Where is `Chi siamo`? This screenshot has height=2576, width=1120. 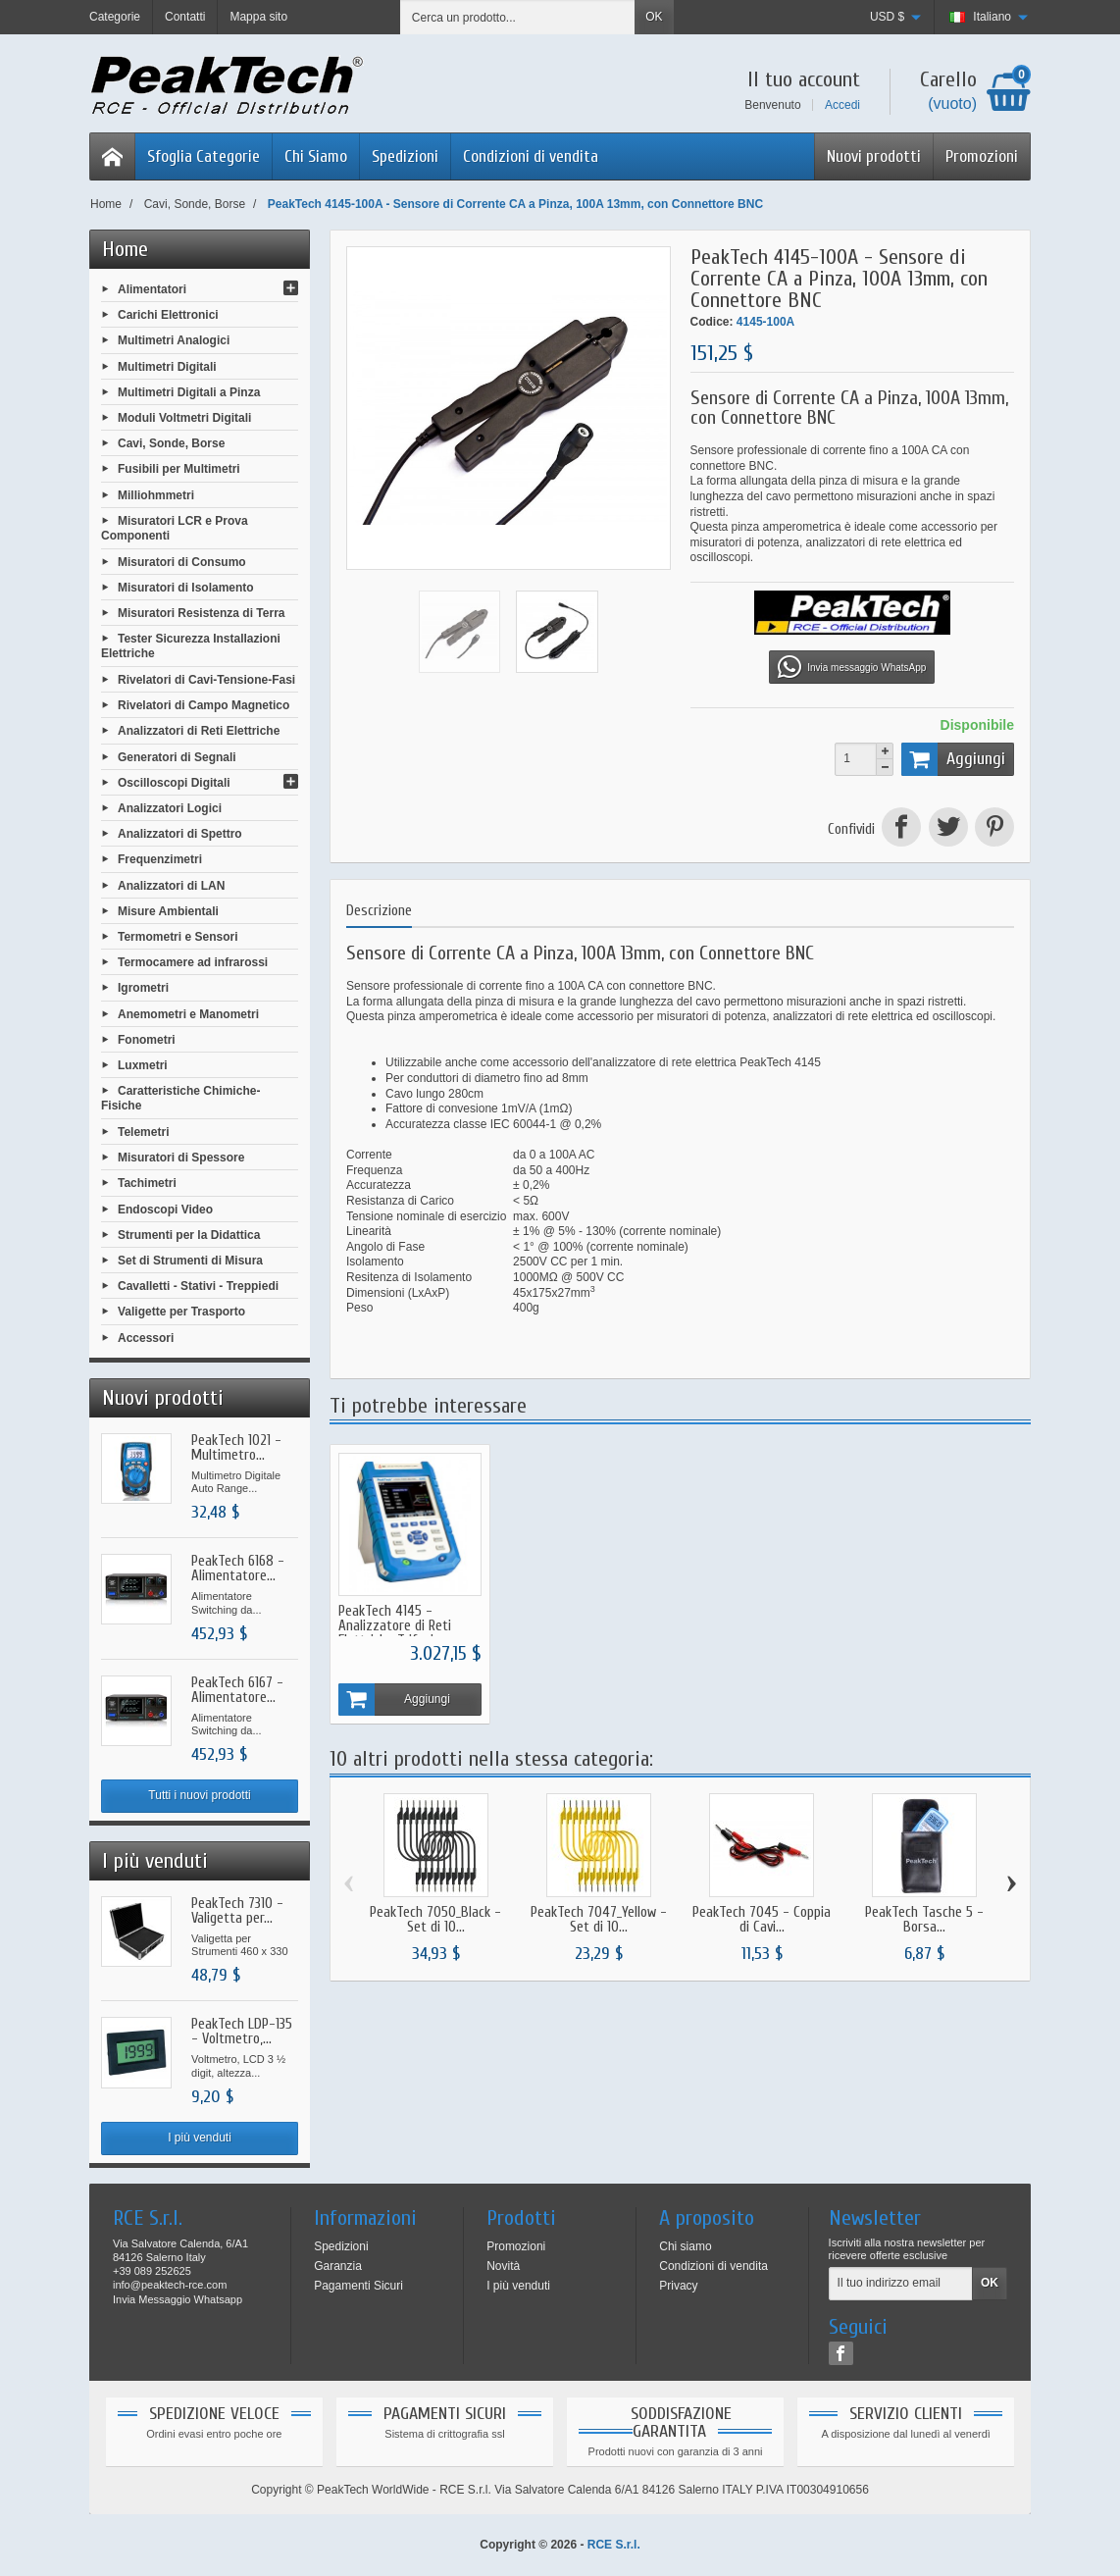
Chi siamo is located at coordinates (685, 2246).